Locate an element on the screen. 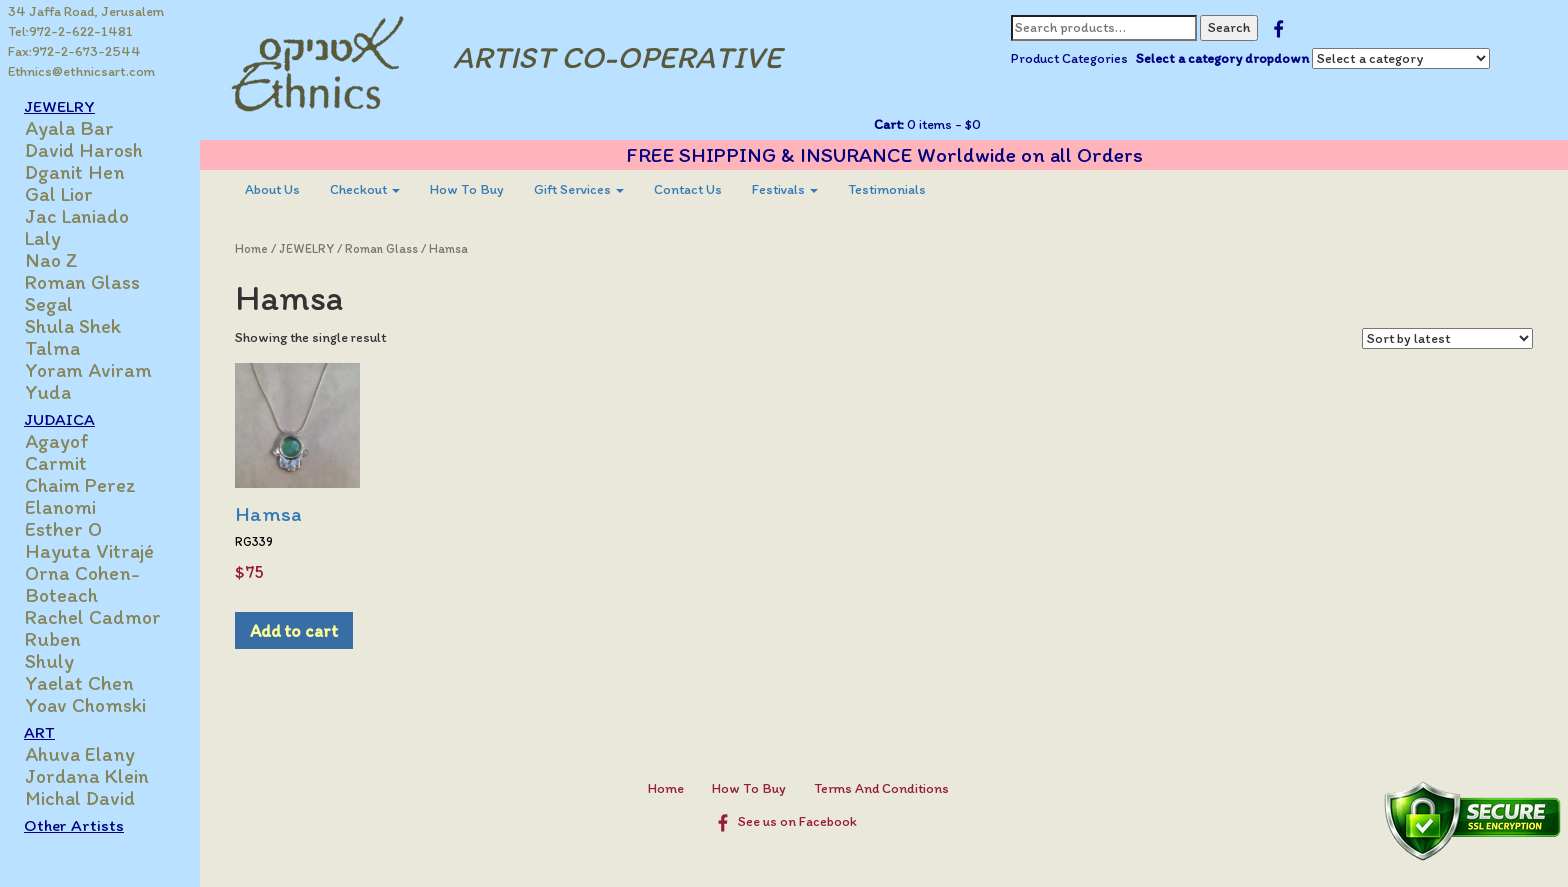 The width and height of the screenshot is (1568, 887). Michal David is located at coordinates (80, 798).